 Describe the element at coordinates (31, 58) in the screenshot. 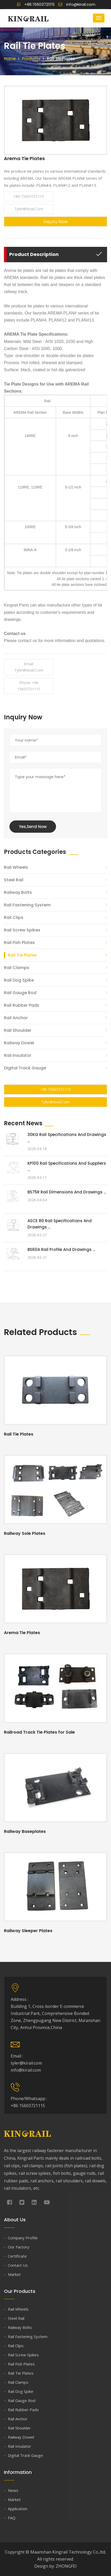

I see `Products` at that location.